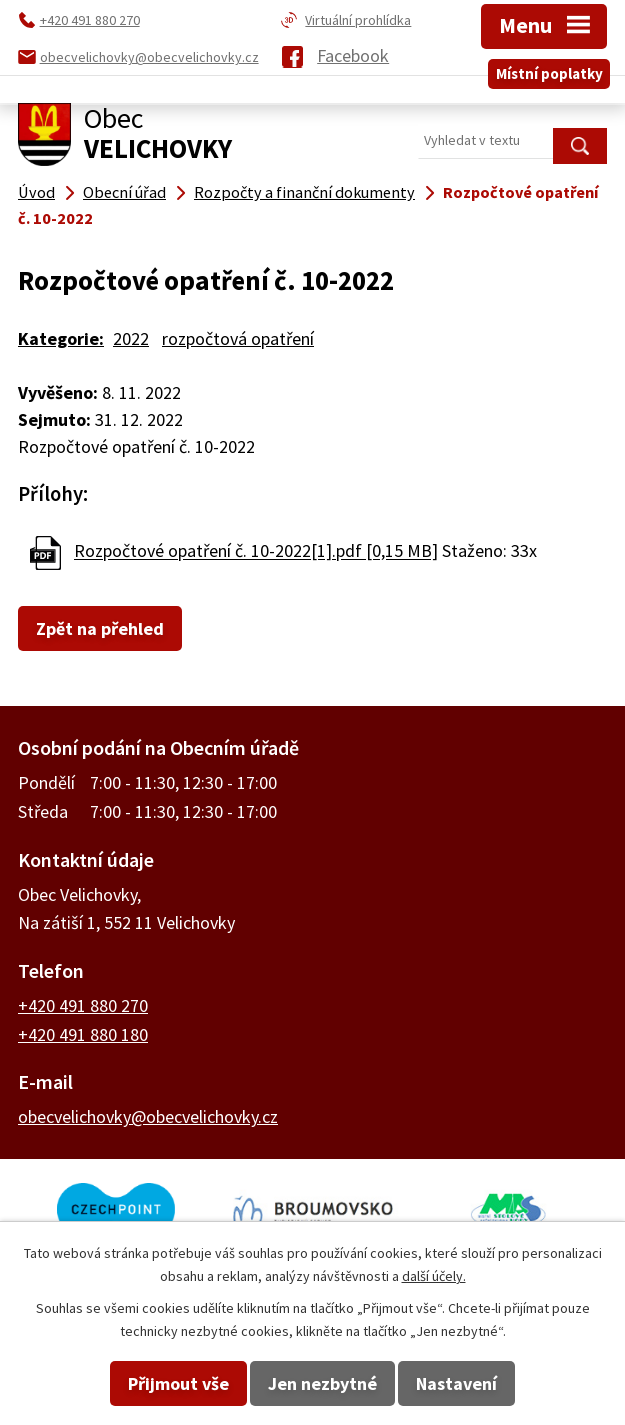 Image resolution: width=625 pixels, height=1425 pixels. What do you see at coordinates (61, 338) in the screenshot?
I see `Kategorie:` at bounding box center [61, 338].